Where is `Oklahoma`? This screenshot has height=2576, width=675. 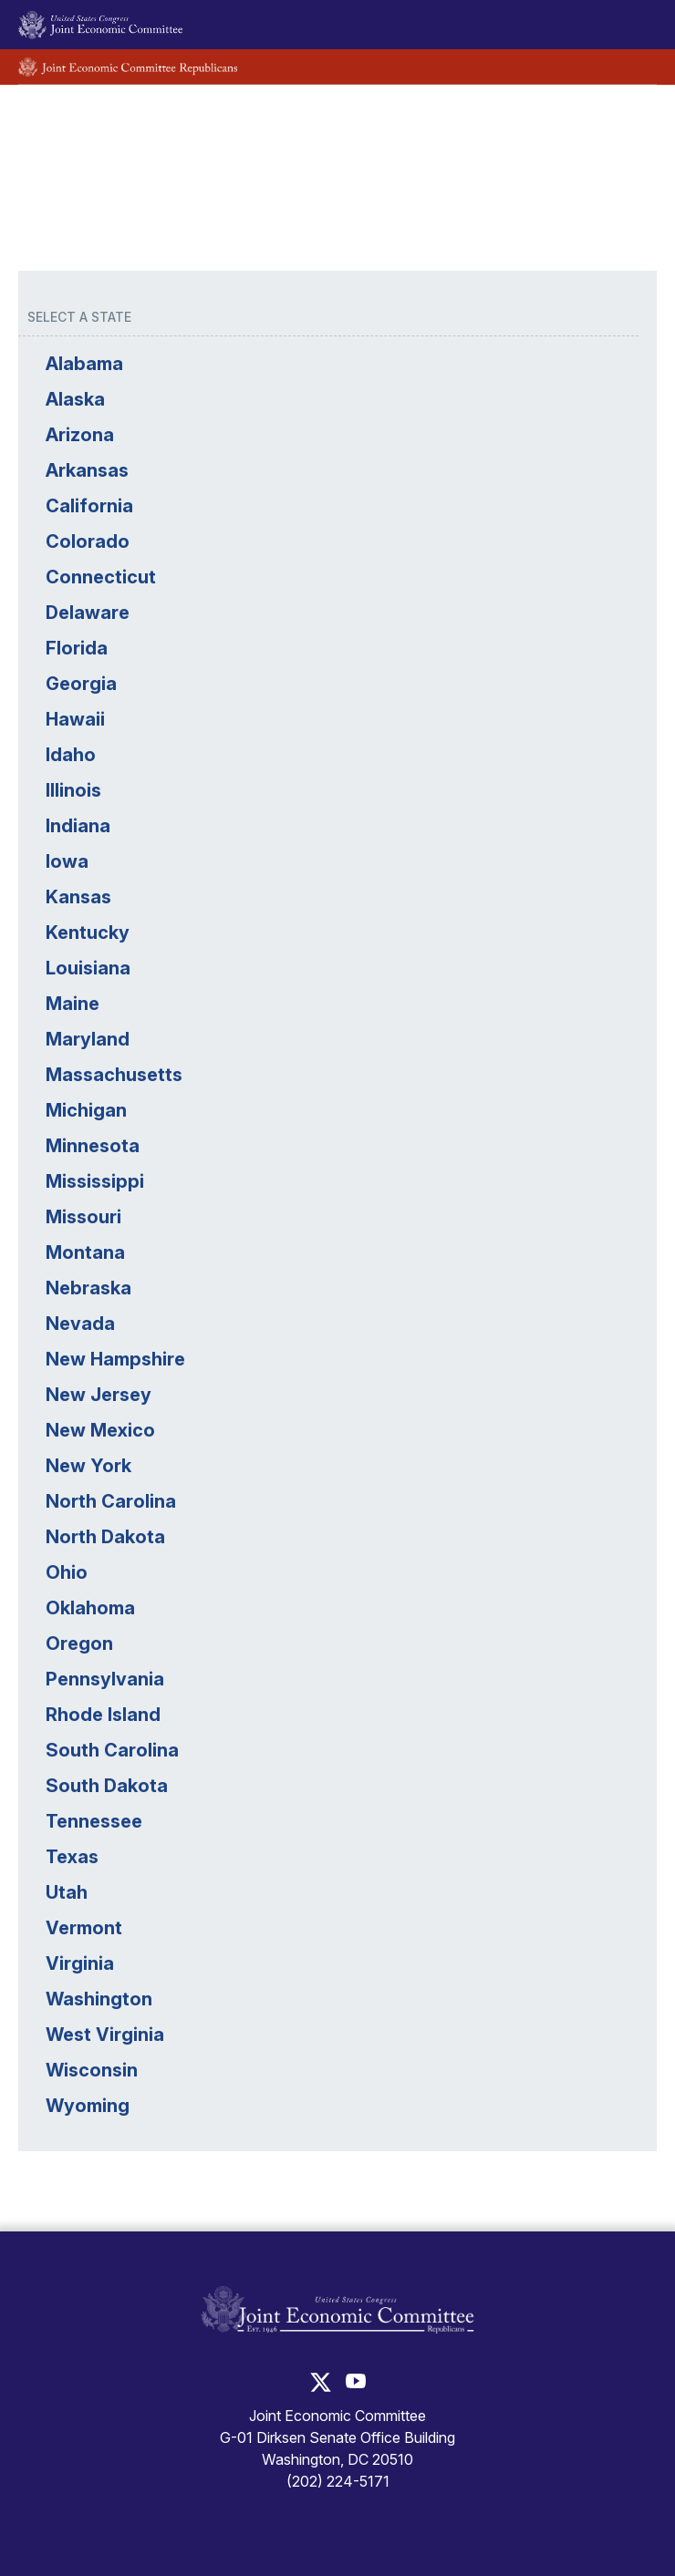
Oklahoma is located at coordinates (90, 1608).